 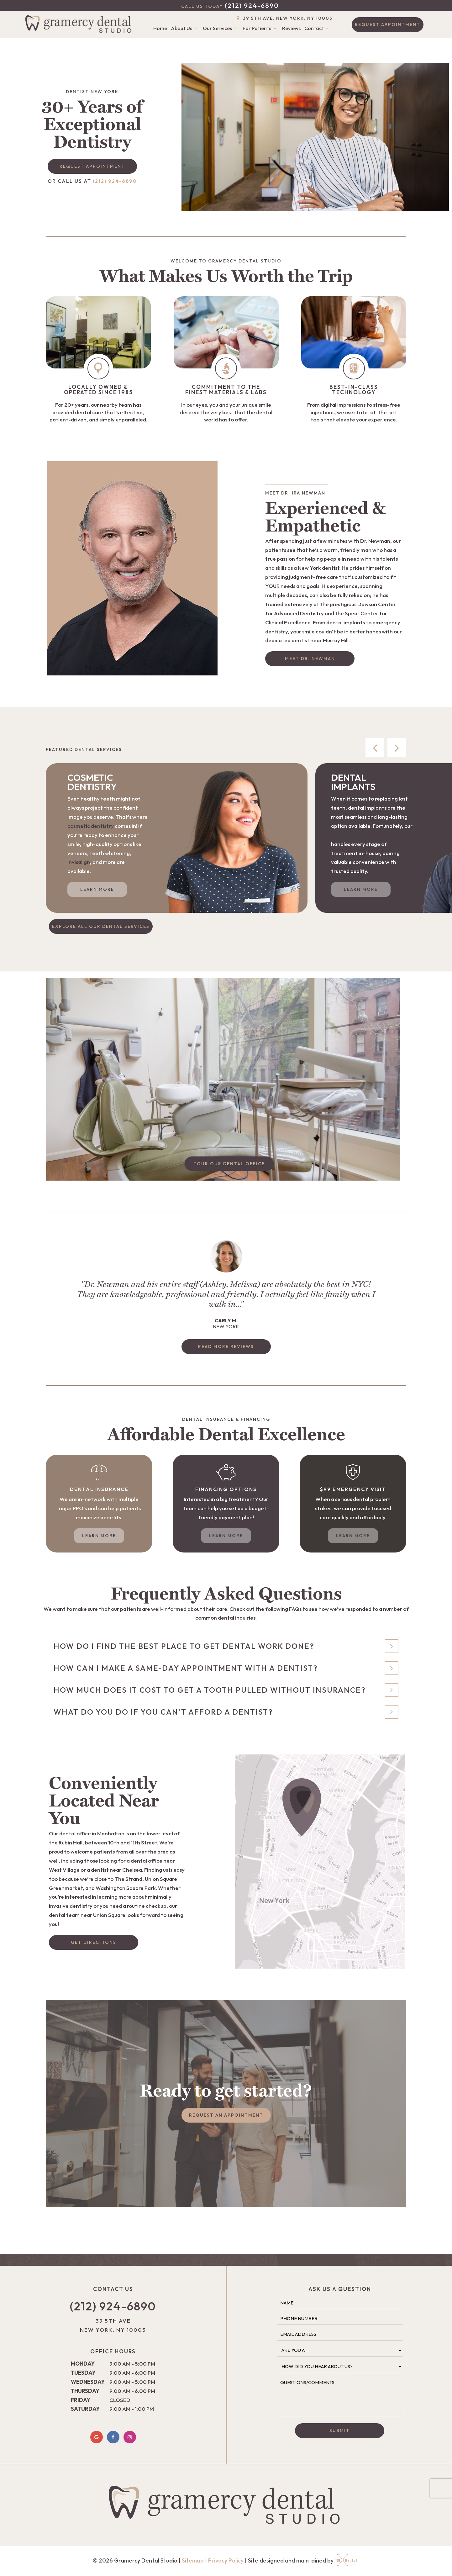 What do you see at coordinates (80, 24) in the screenshot?
I see `[home page]` at bounding box center [80, 24].